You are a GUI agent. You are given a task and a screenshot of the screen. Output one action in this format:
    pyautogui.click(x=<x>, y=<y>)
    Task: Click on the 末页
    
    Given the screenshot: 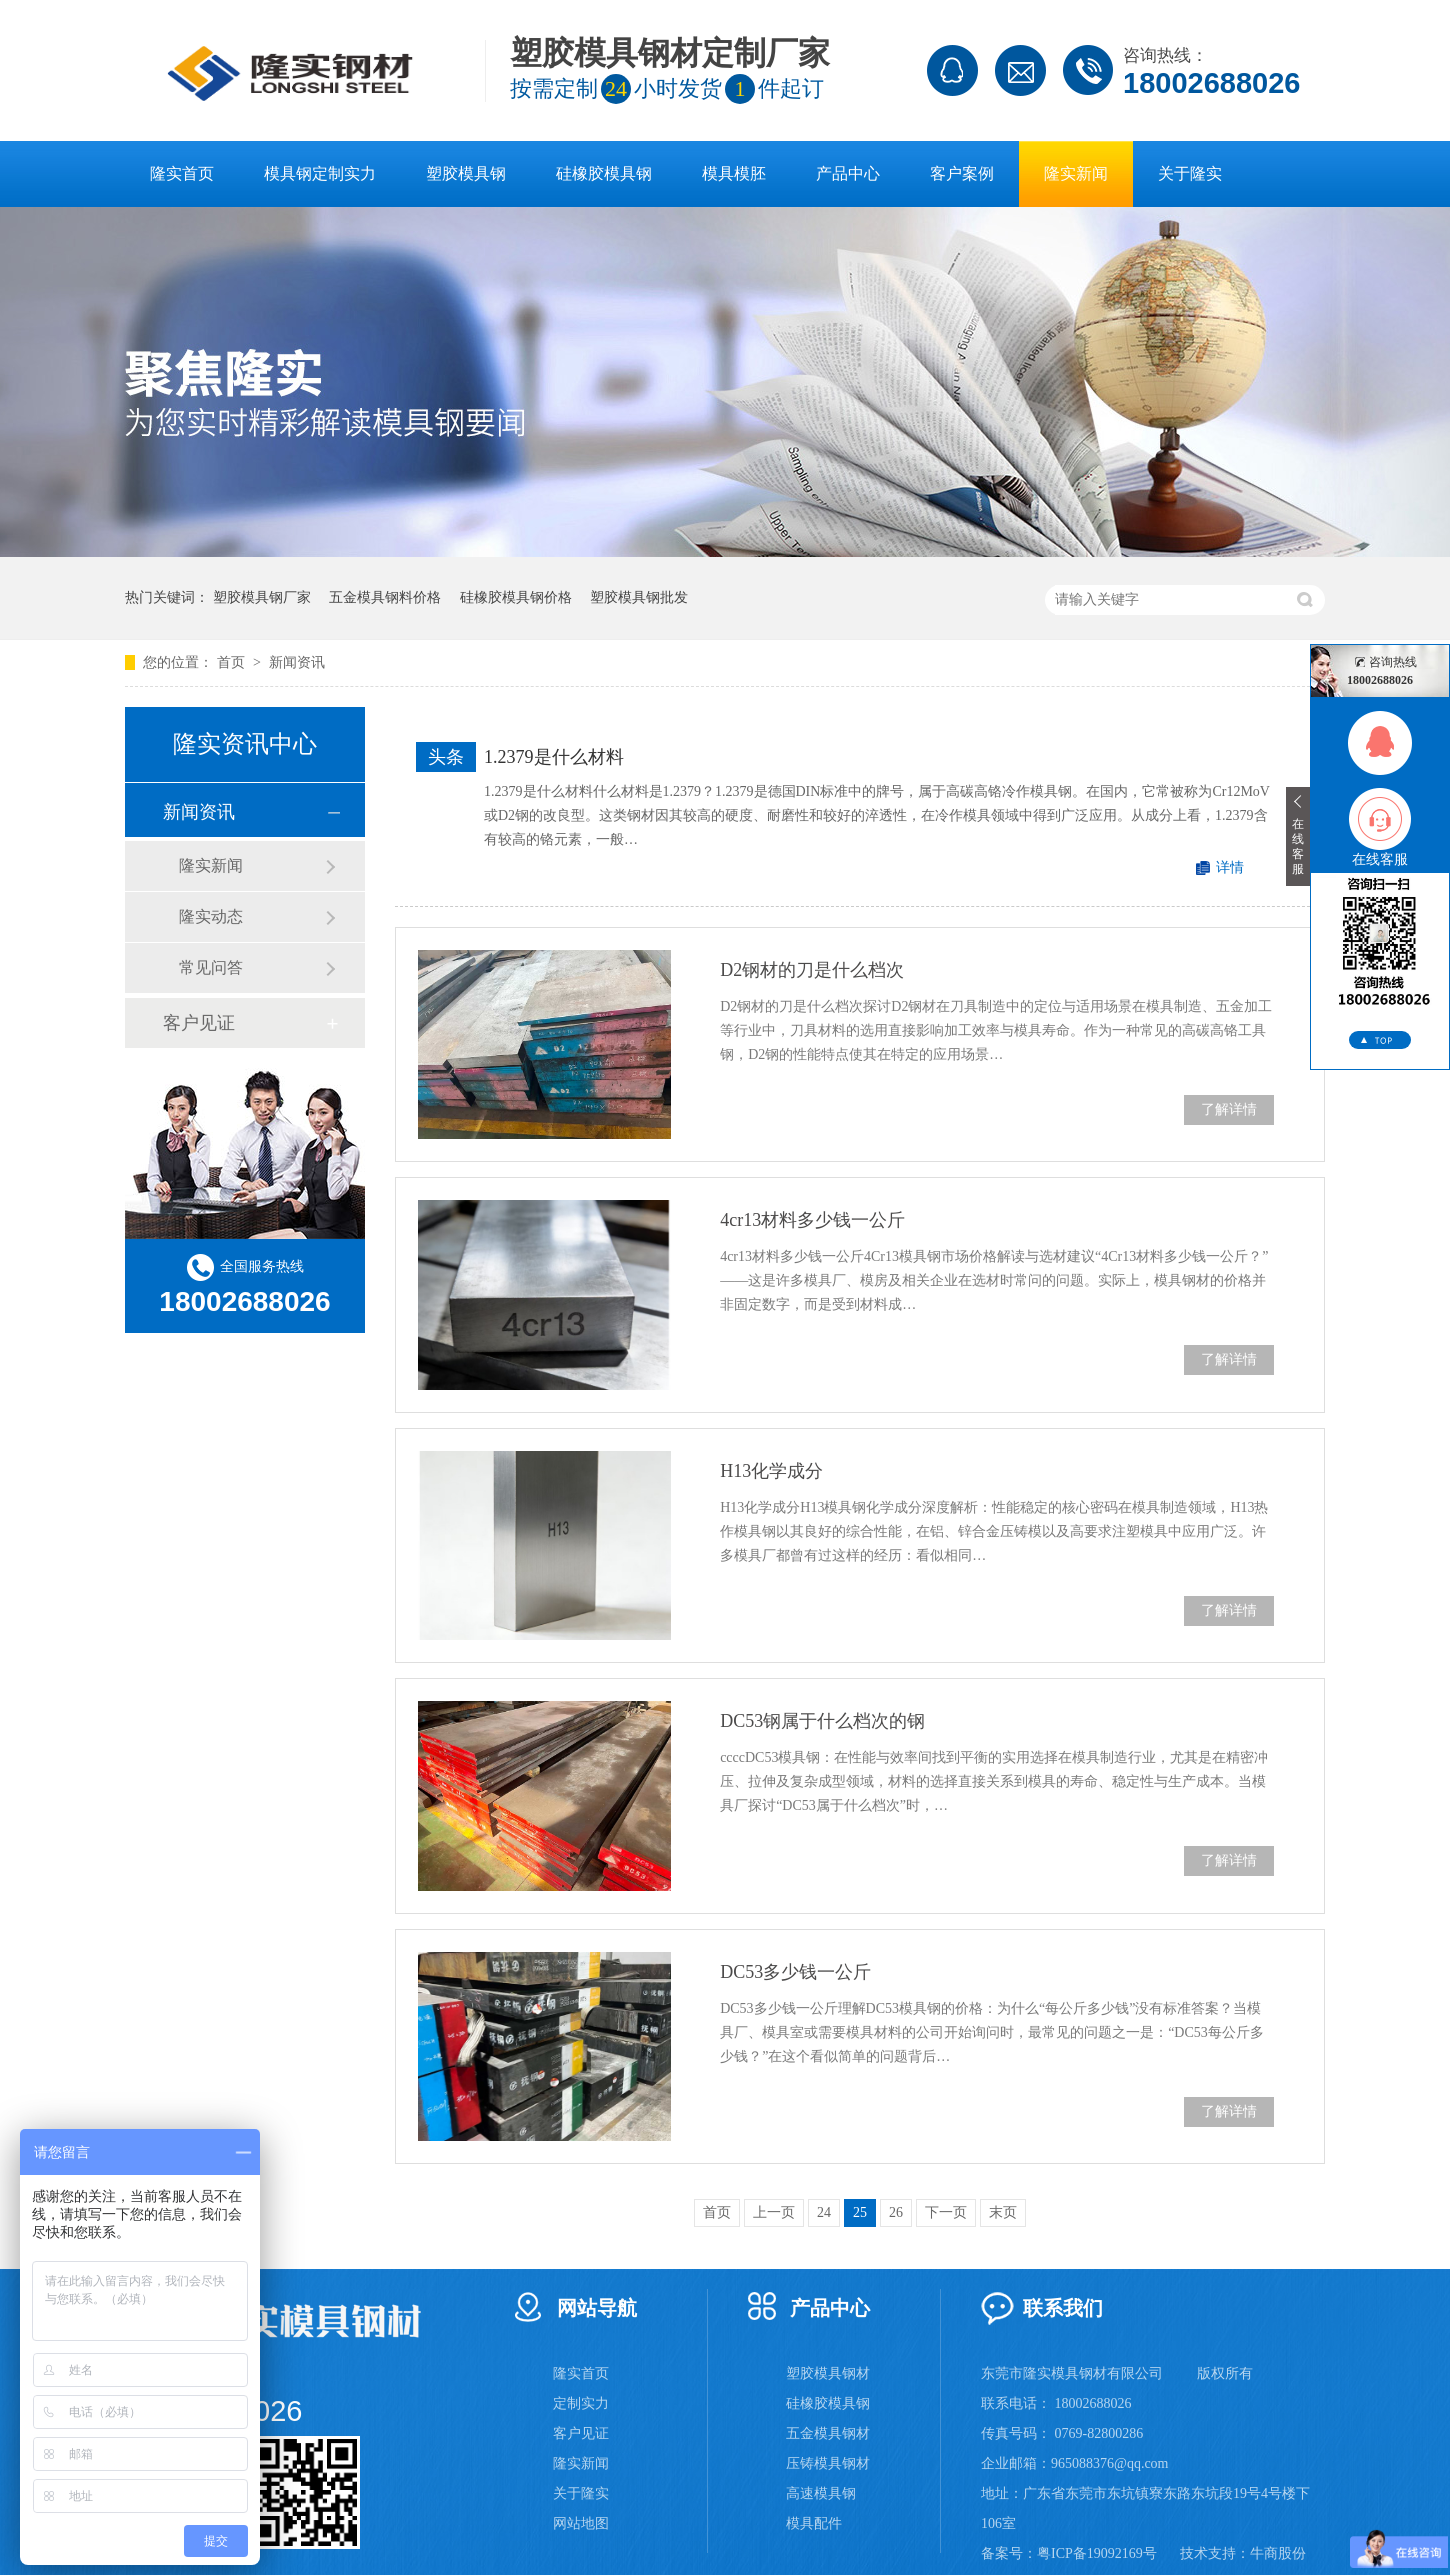 What is the action you would take?
    pyautogui.click(x=1003, y=2212)
    